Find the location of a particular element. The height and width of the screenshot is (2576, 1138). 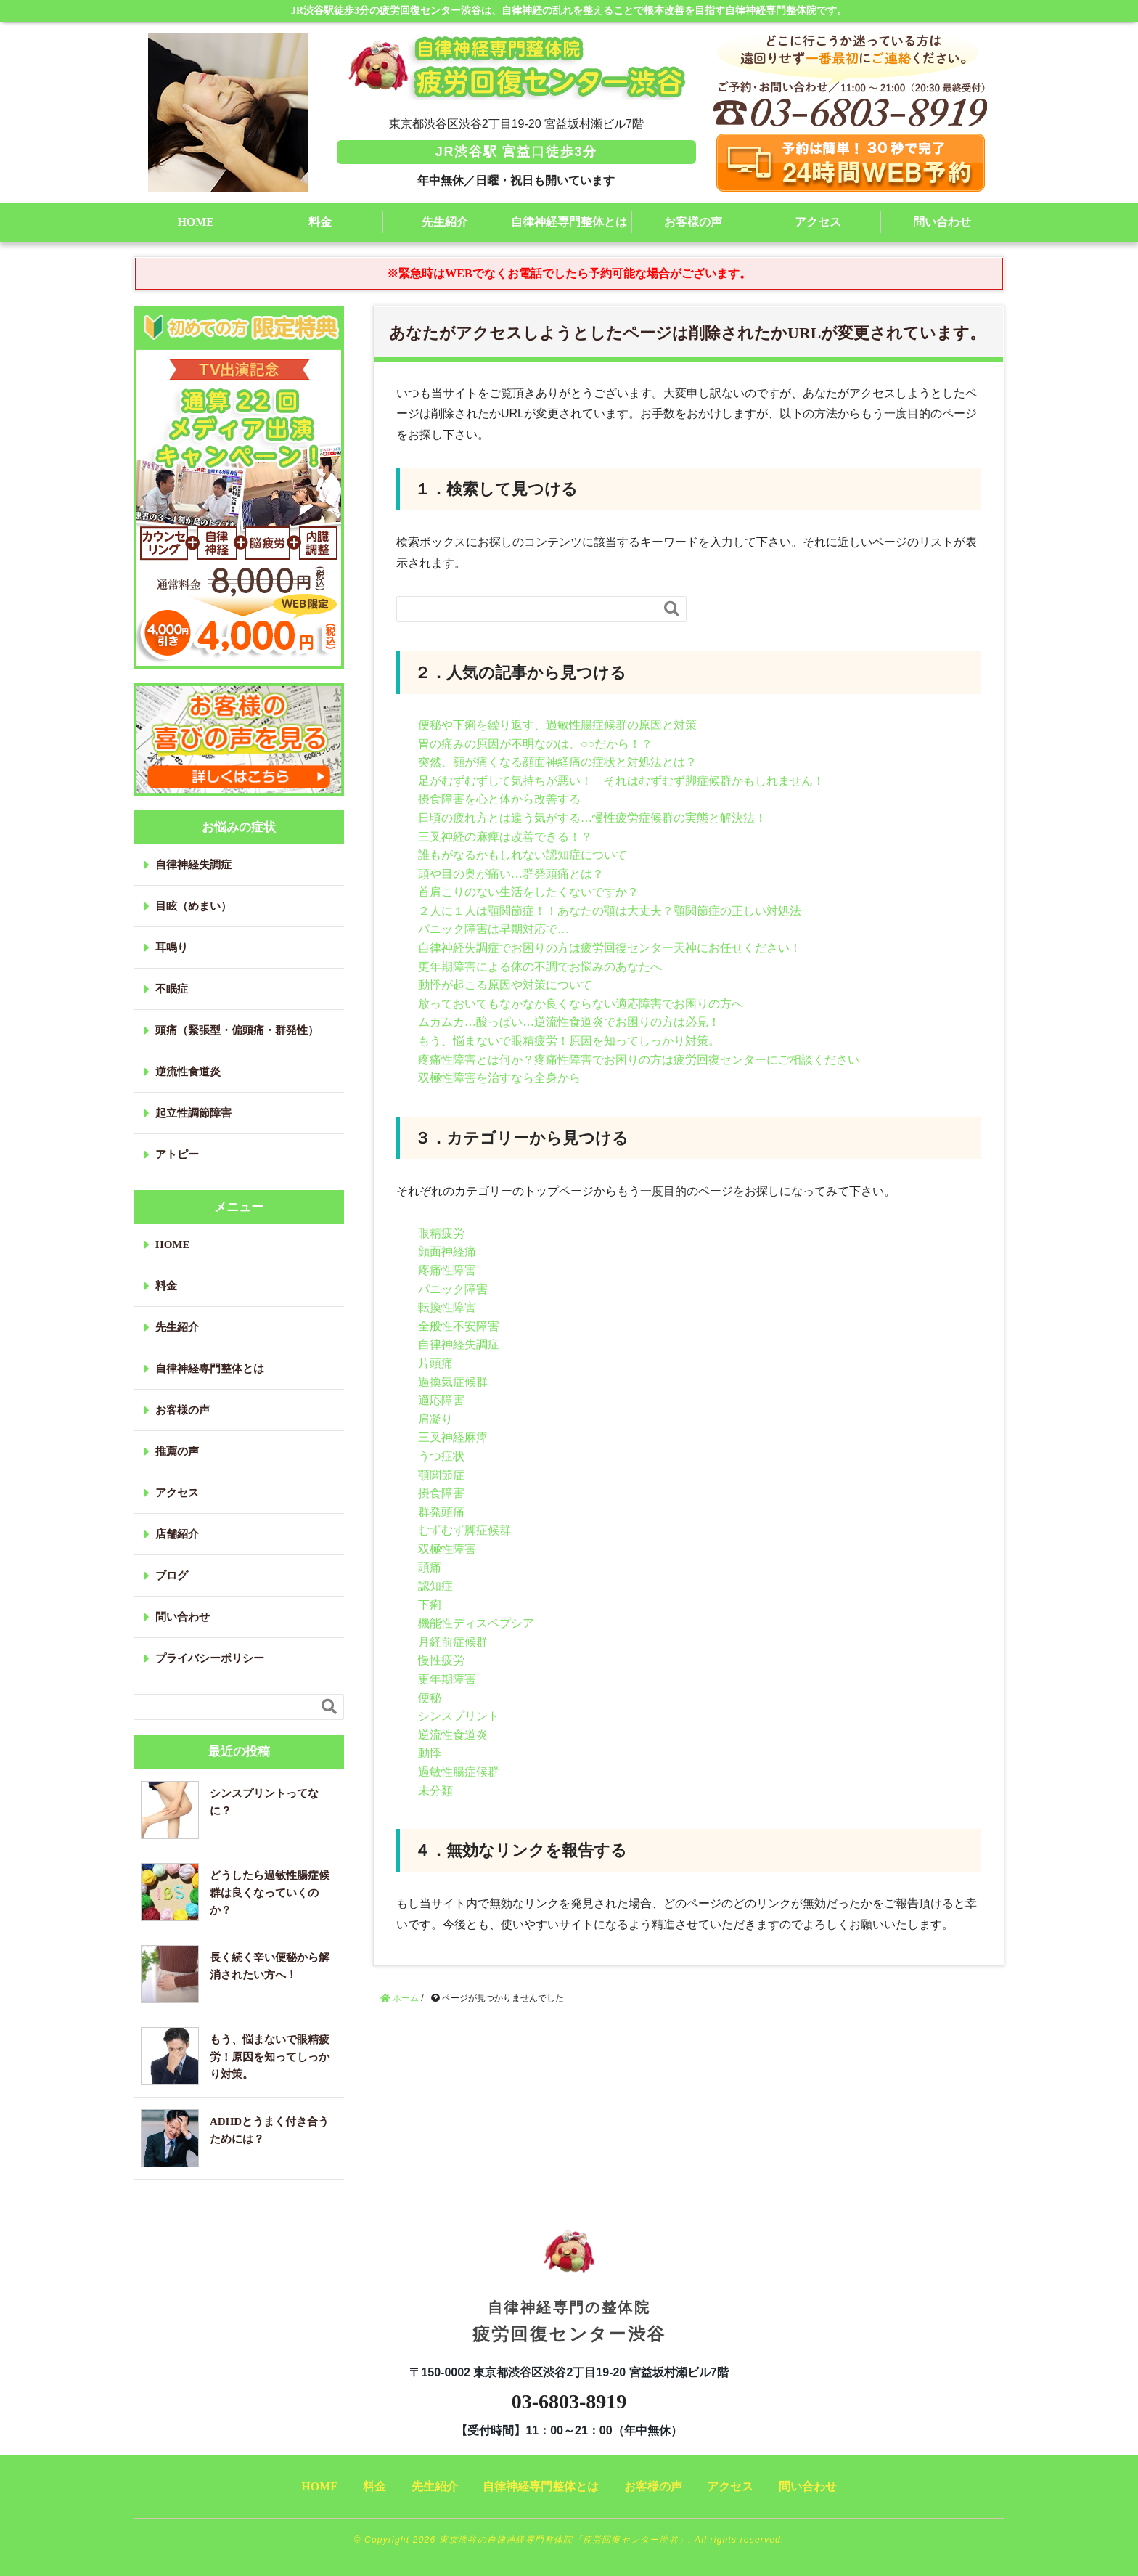

自律神経失調症でお困りの方は疲労回復センター天神にお任せください！ is located at coordinates (609, 948).